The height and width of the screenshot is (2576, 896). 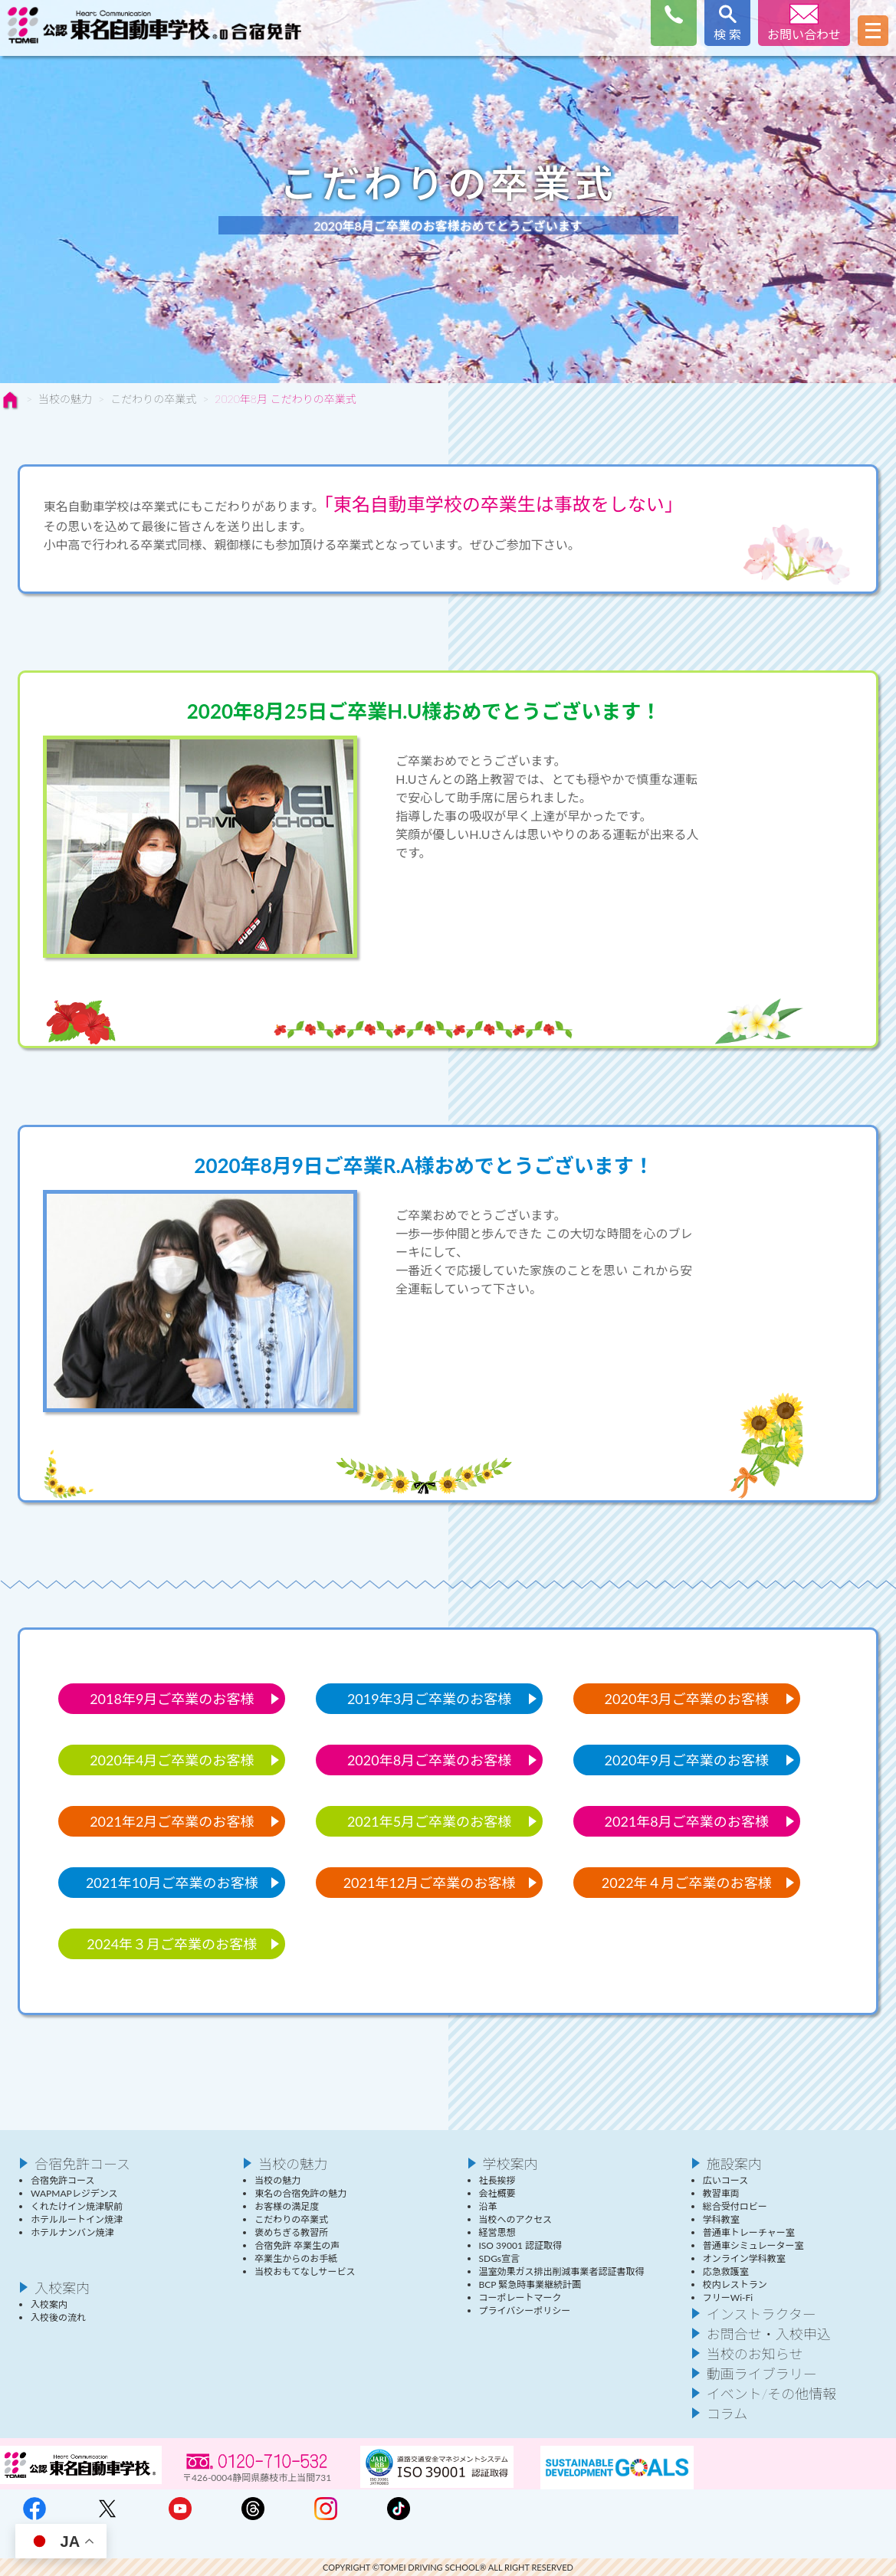 What do you see at coordinates (286, 2206) in the screenshot?
I see `お客様の満足度` at bounding box center [286, 2206].